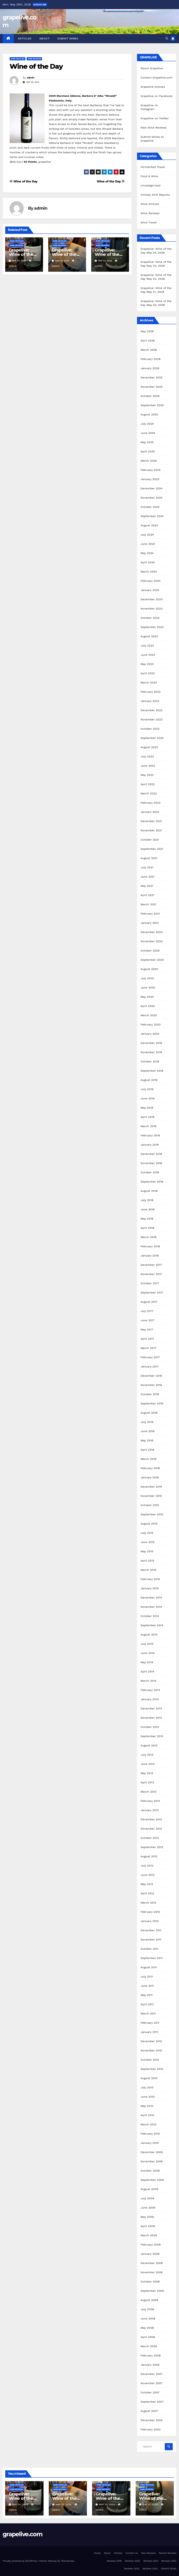 The width and height of the screenshot is (179, 2576). What do you see at coordinates (149, 2032) in the screenshot?
I see `January 2011` at bounding box center [149, 2032].